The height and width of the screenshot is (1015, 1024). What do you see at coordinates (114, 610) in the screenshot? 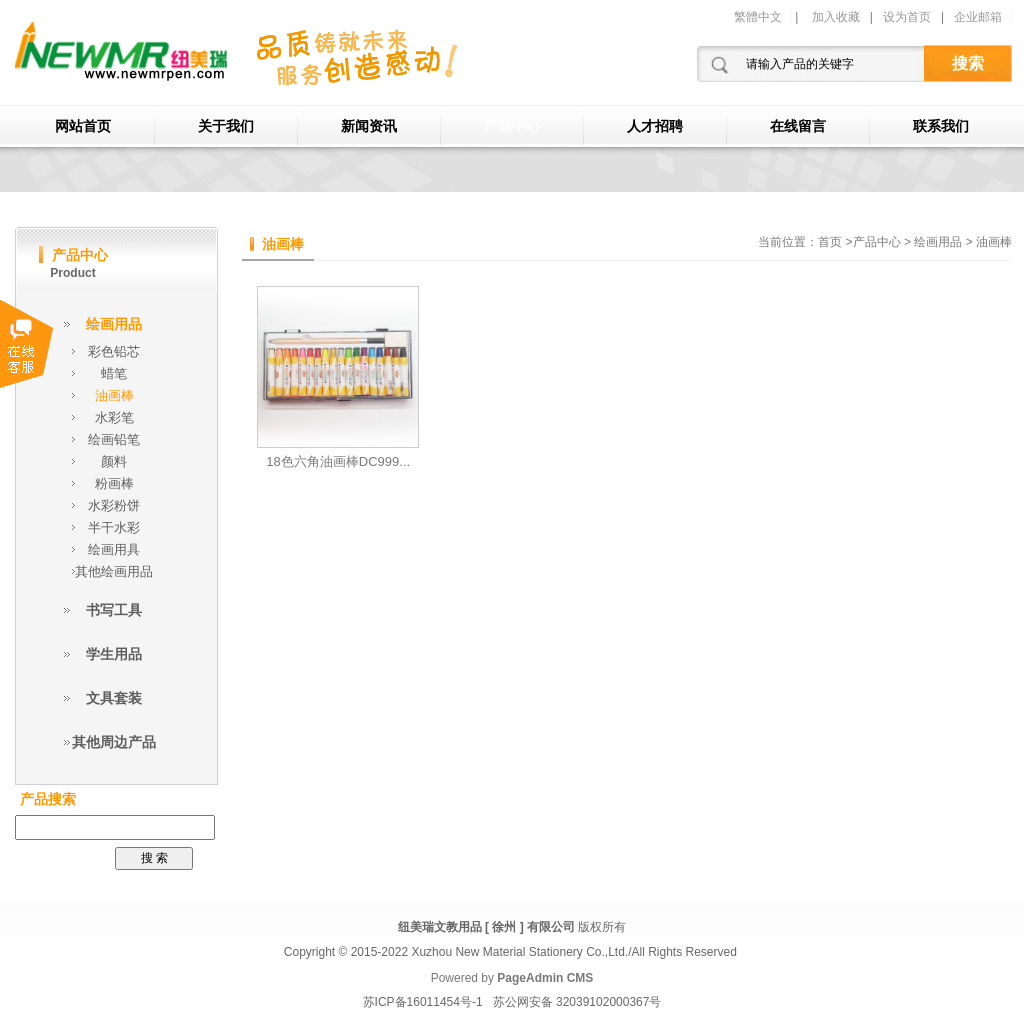
I see `书写工具` at bounding box center [114, 610].